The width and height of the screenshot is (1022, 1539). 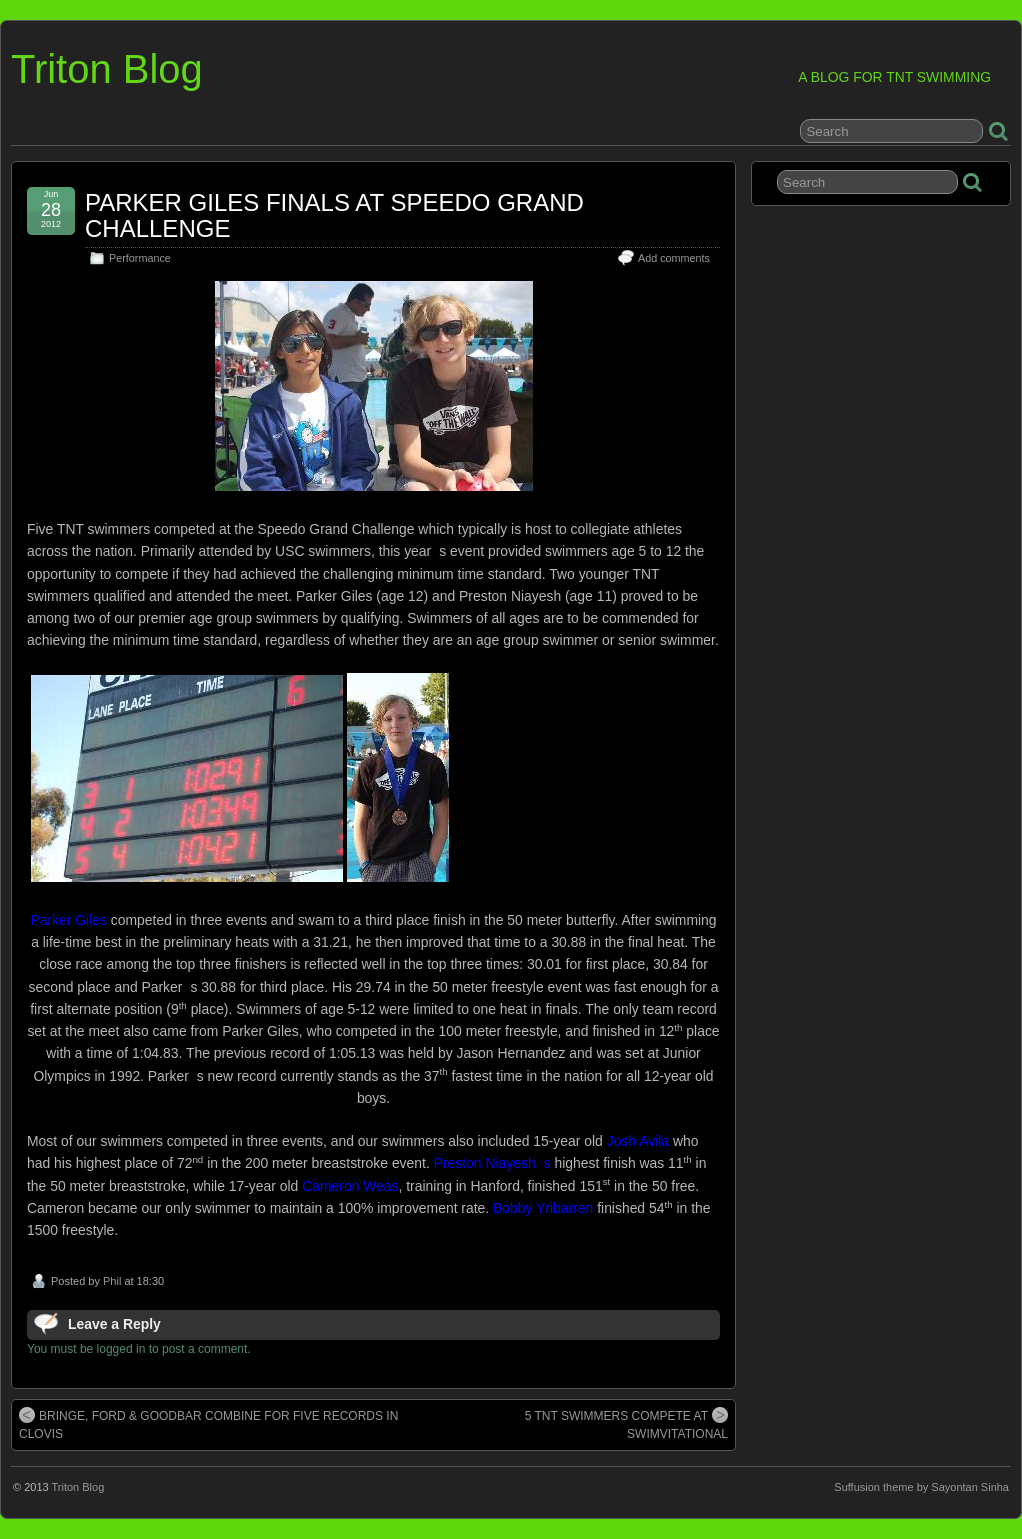 I want to click on Phil, so click(x=112, y=1281).